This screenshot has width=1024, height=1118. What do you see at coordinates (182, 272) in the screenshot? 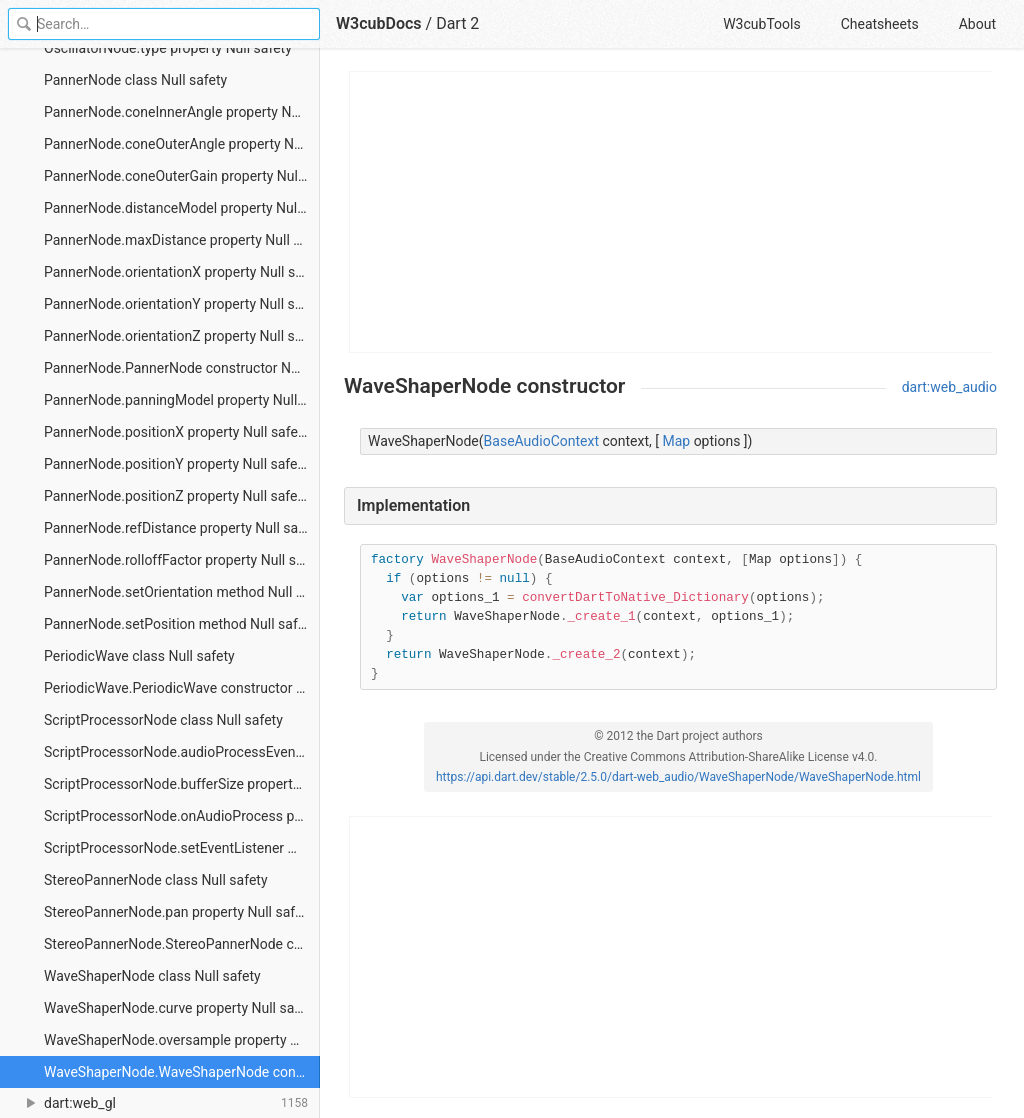
I see `PannerNode.orientationX property Null safety` at bounding box center [182, 272].